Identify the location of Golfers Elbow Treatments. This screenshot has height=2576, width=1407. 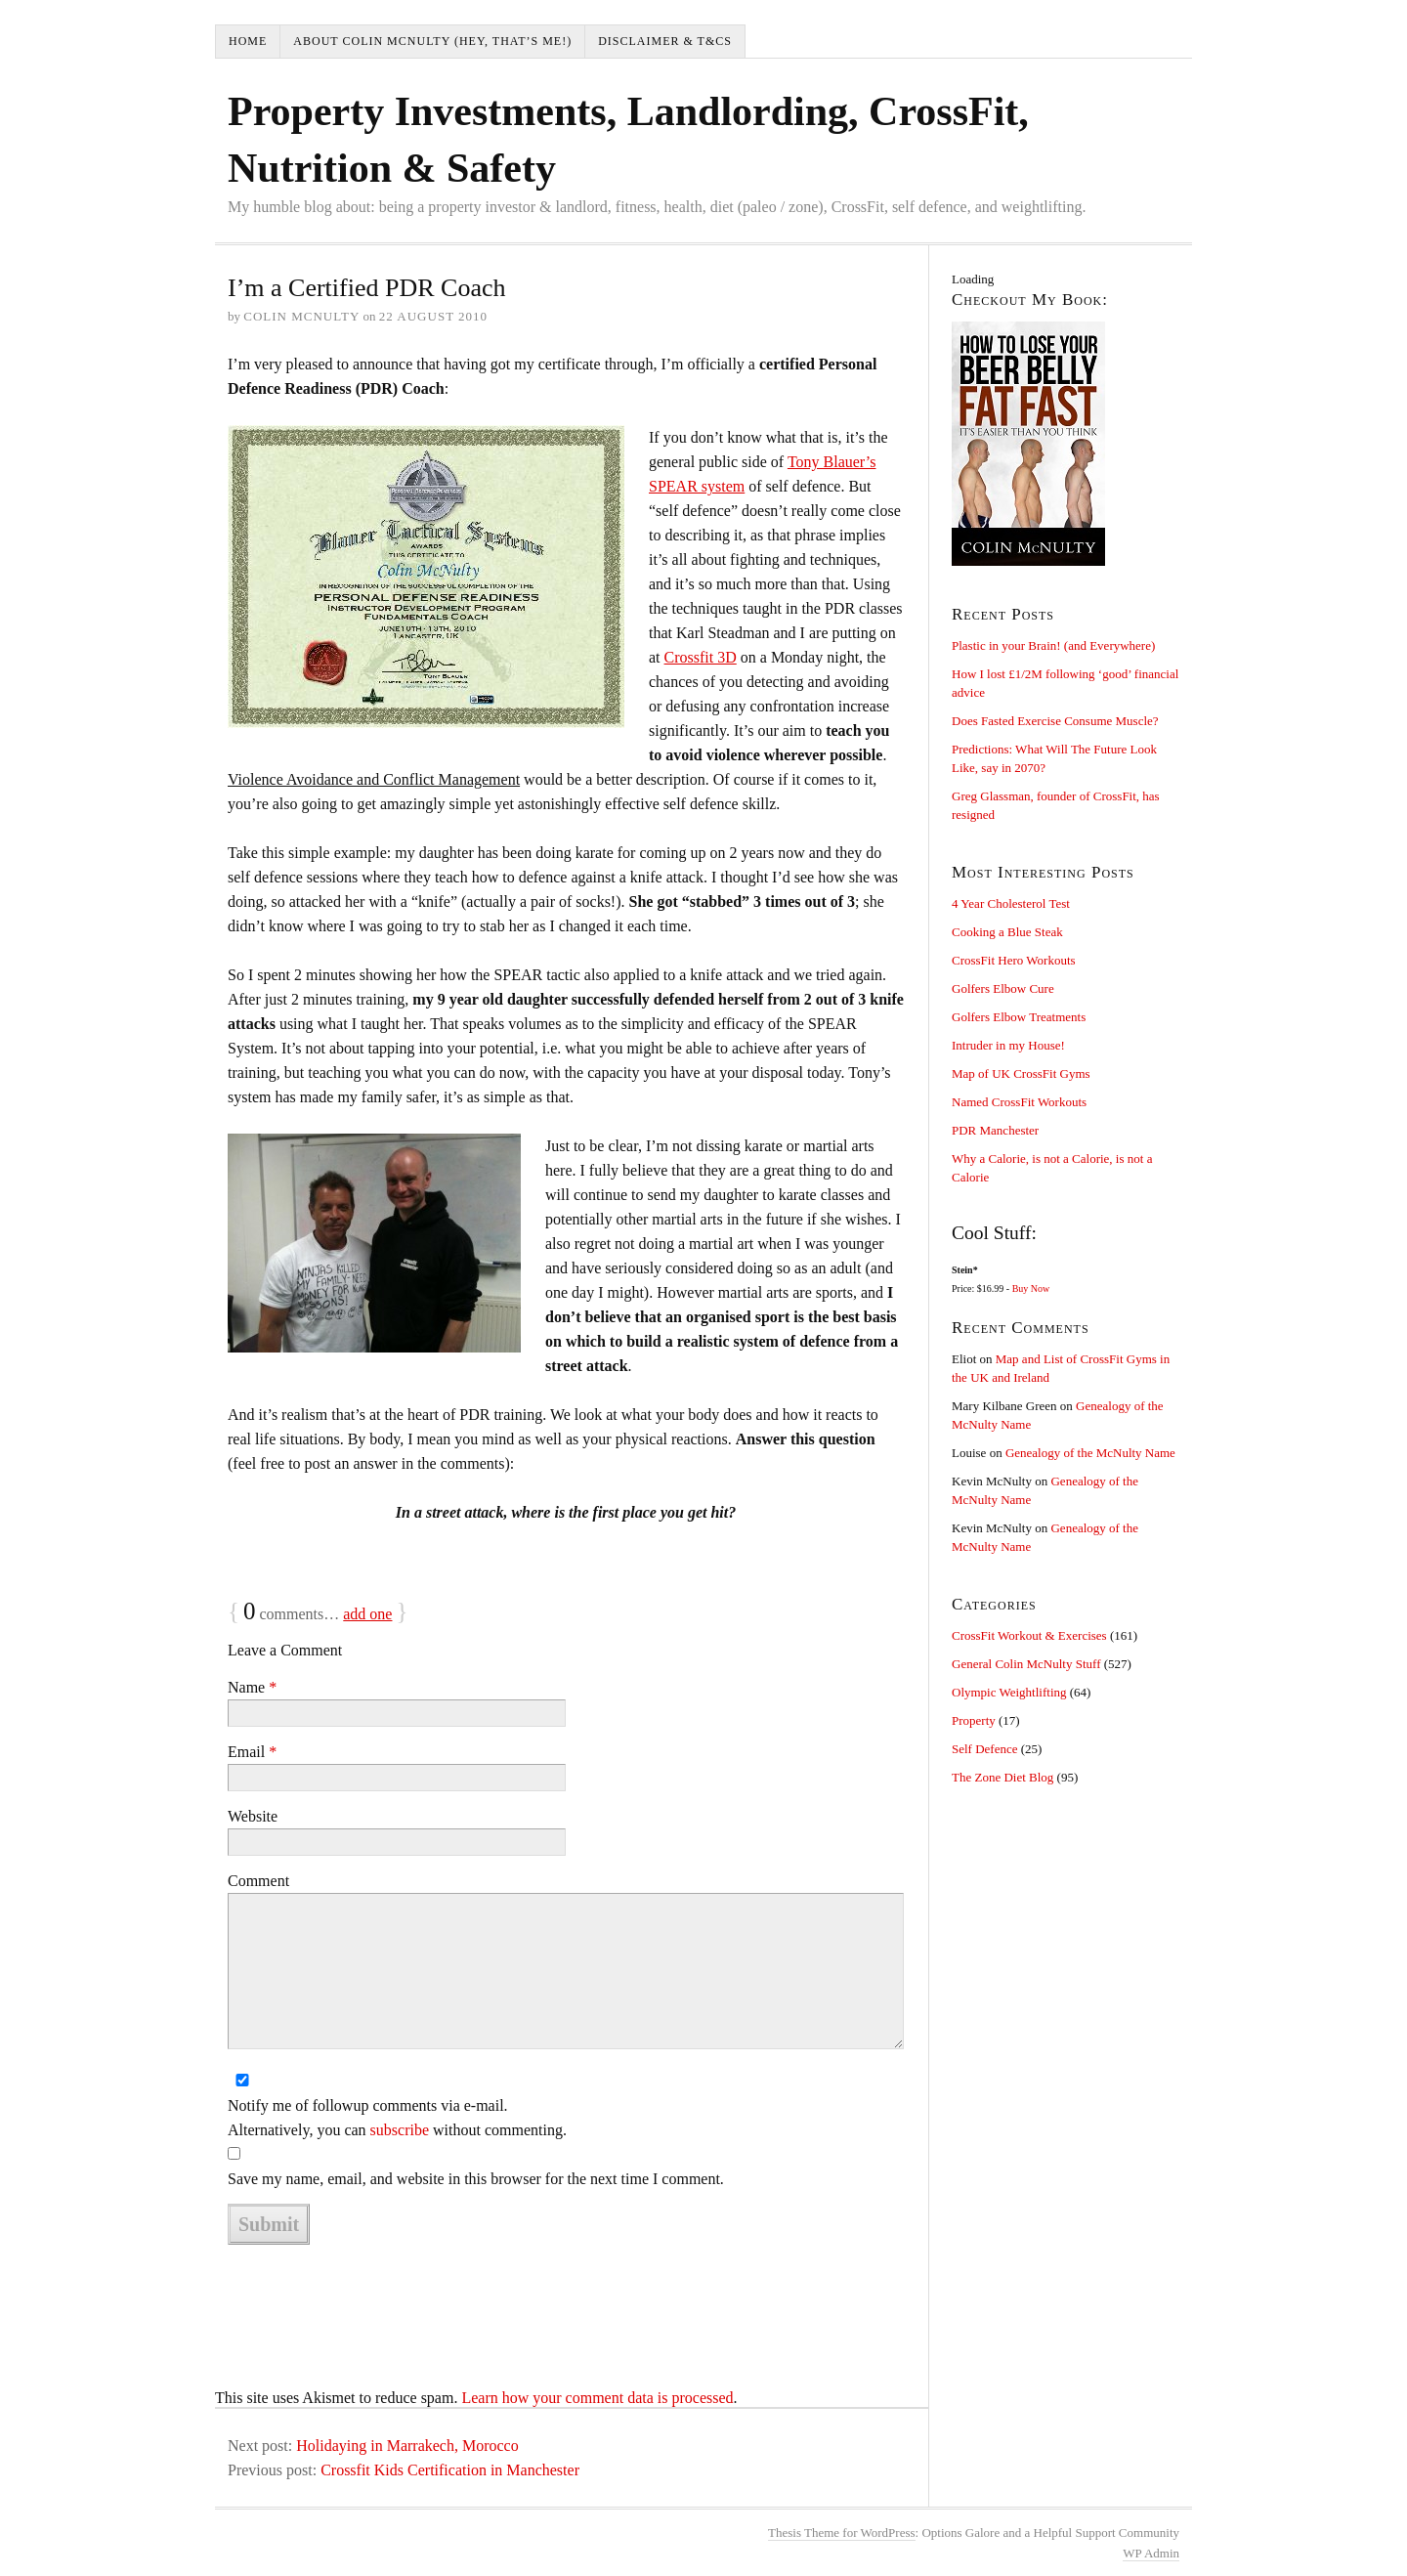
(1019, 1016).